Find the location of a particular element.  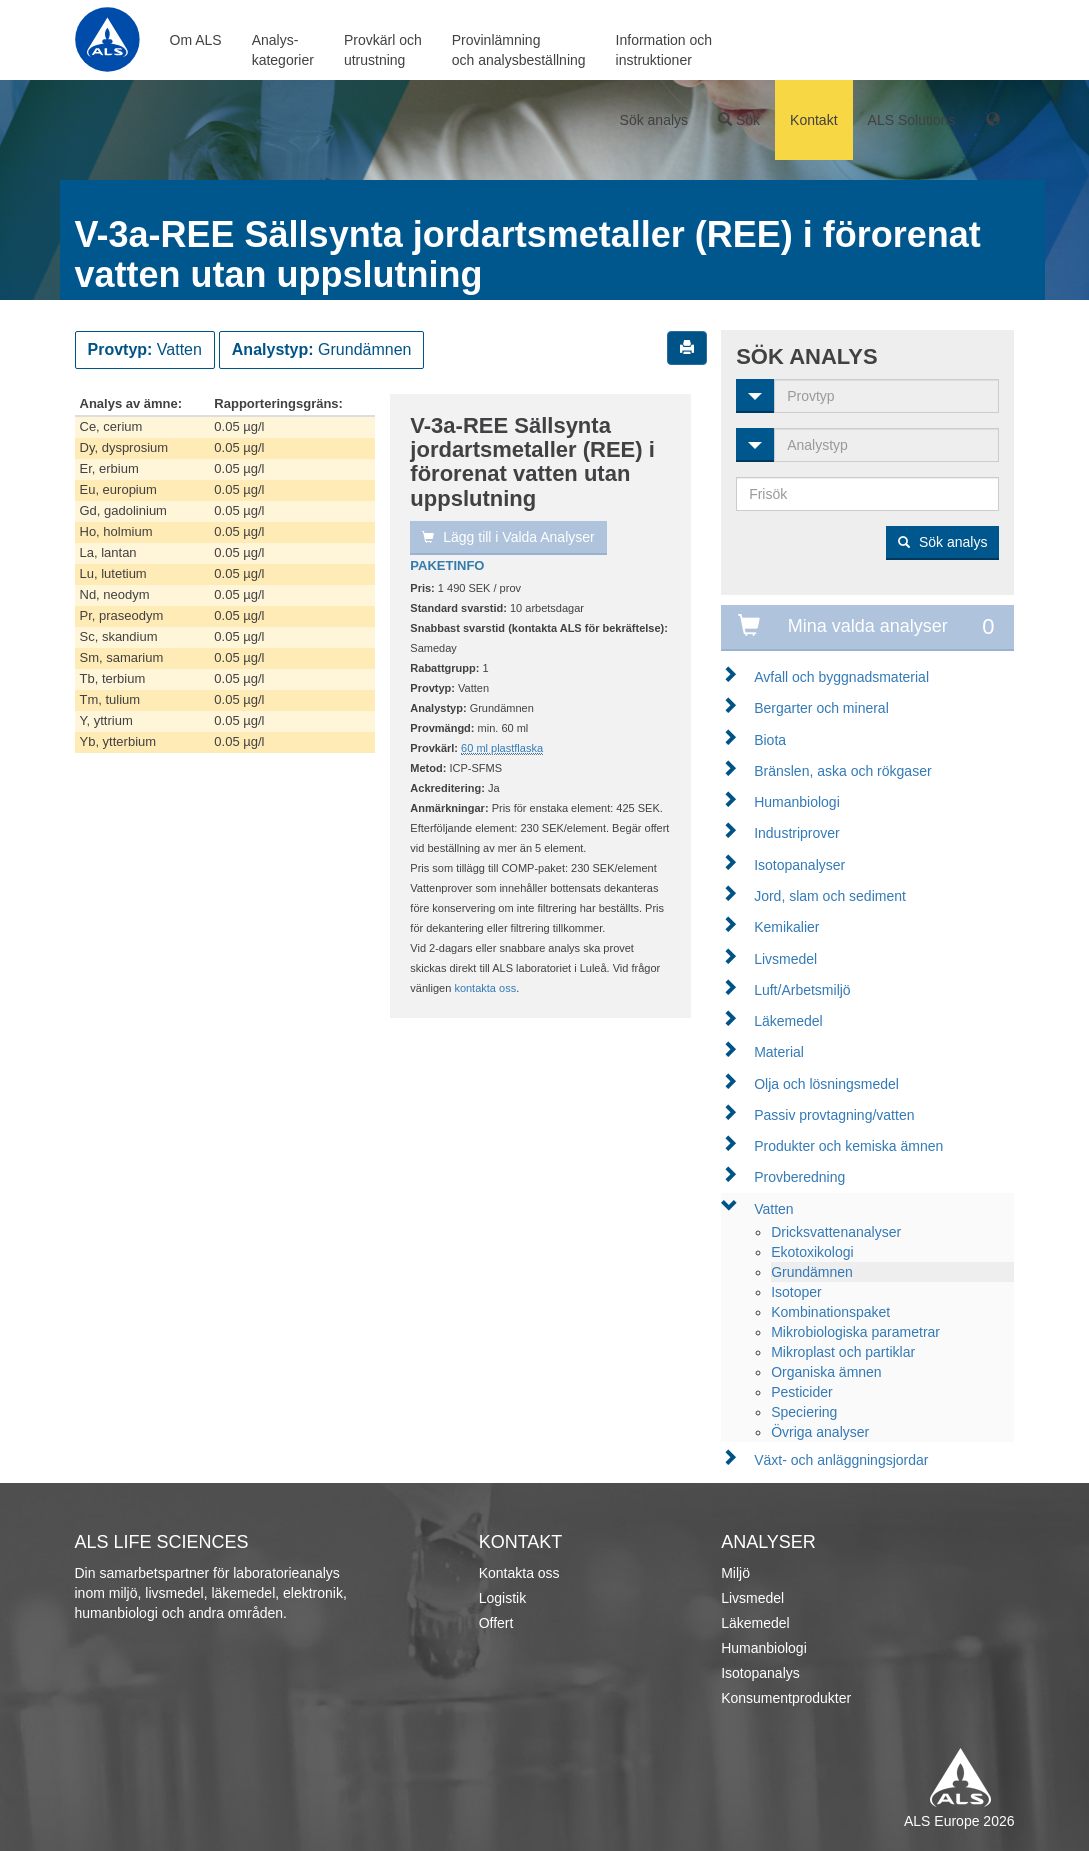

Pesticider is located at coordinates (801, 1392).